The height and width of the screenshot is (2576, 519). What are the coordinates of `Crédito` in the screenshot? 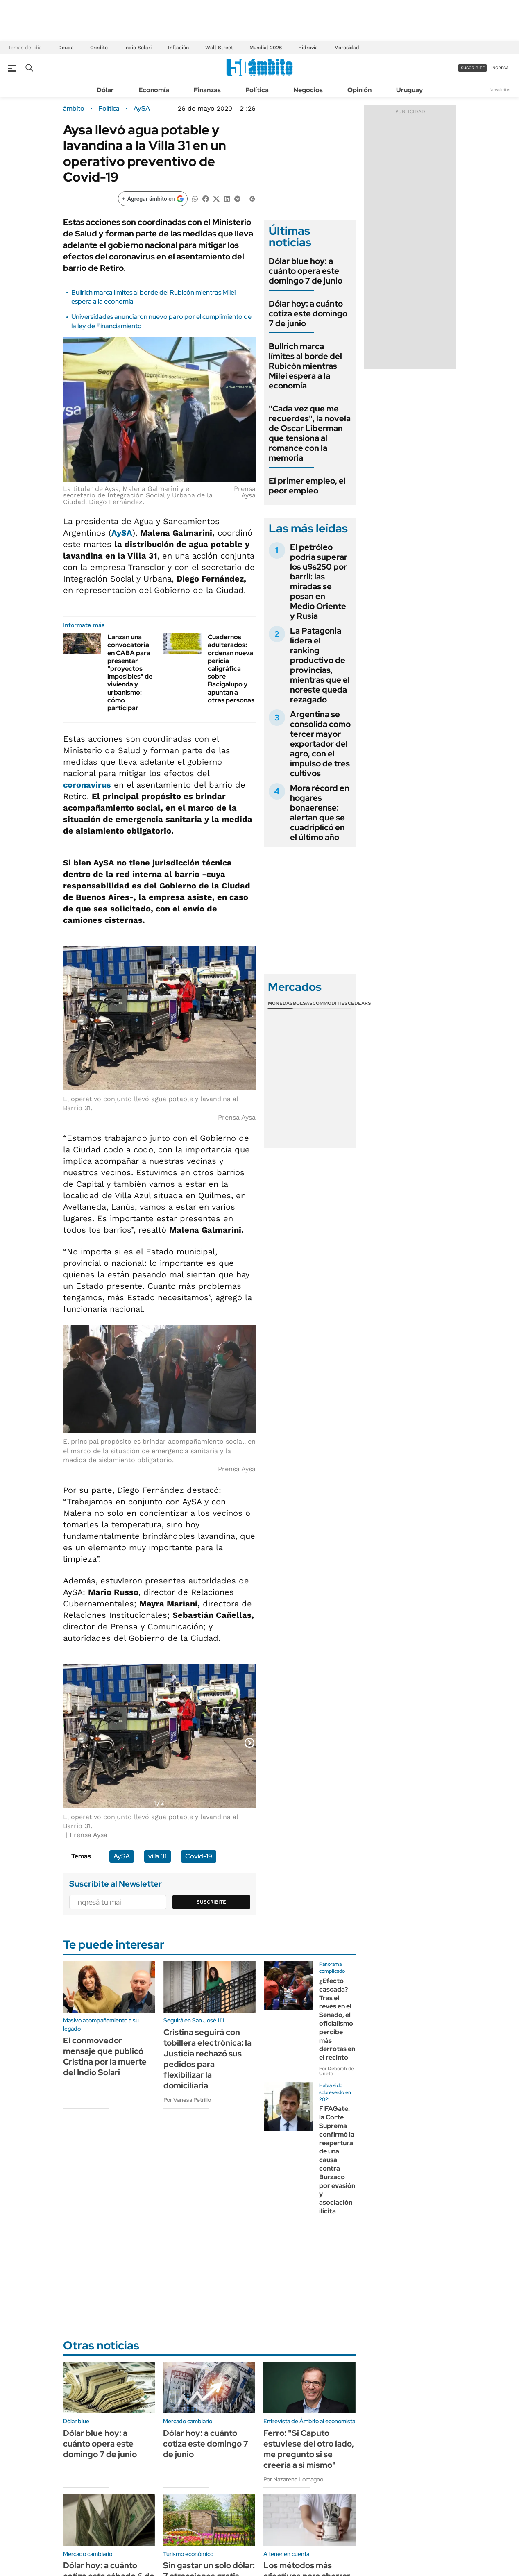 It's located at (99, 47).